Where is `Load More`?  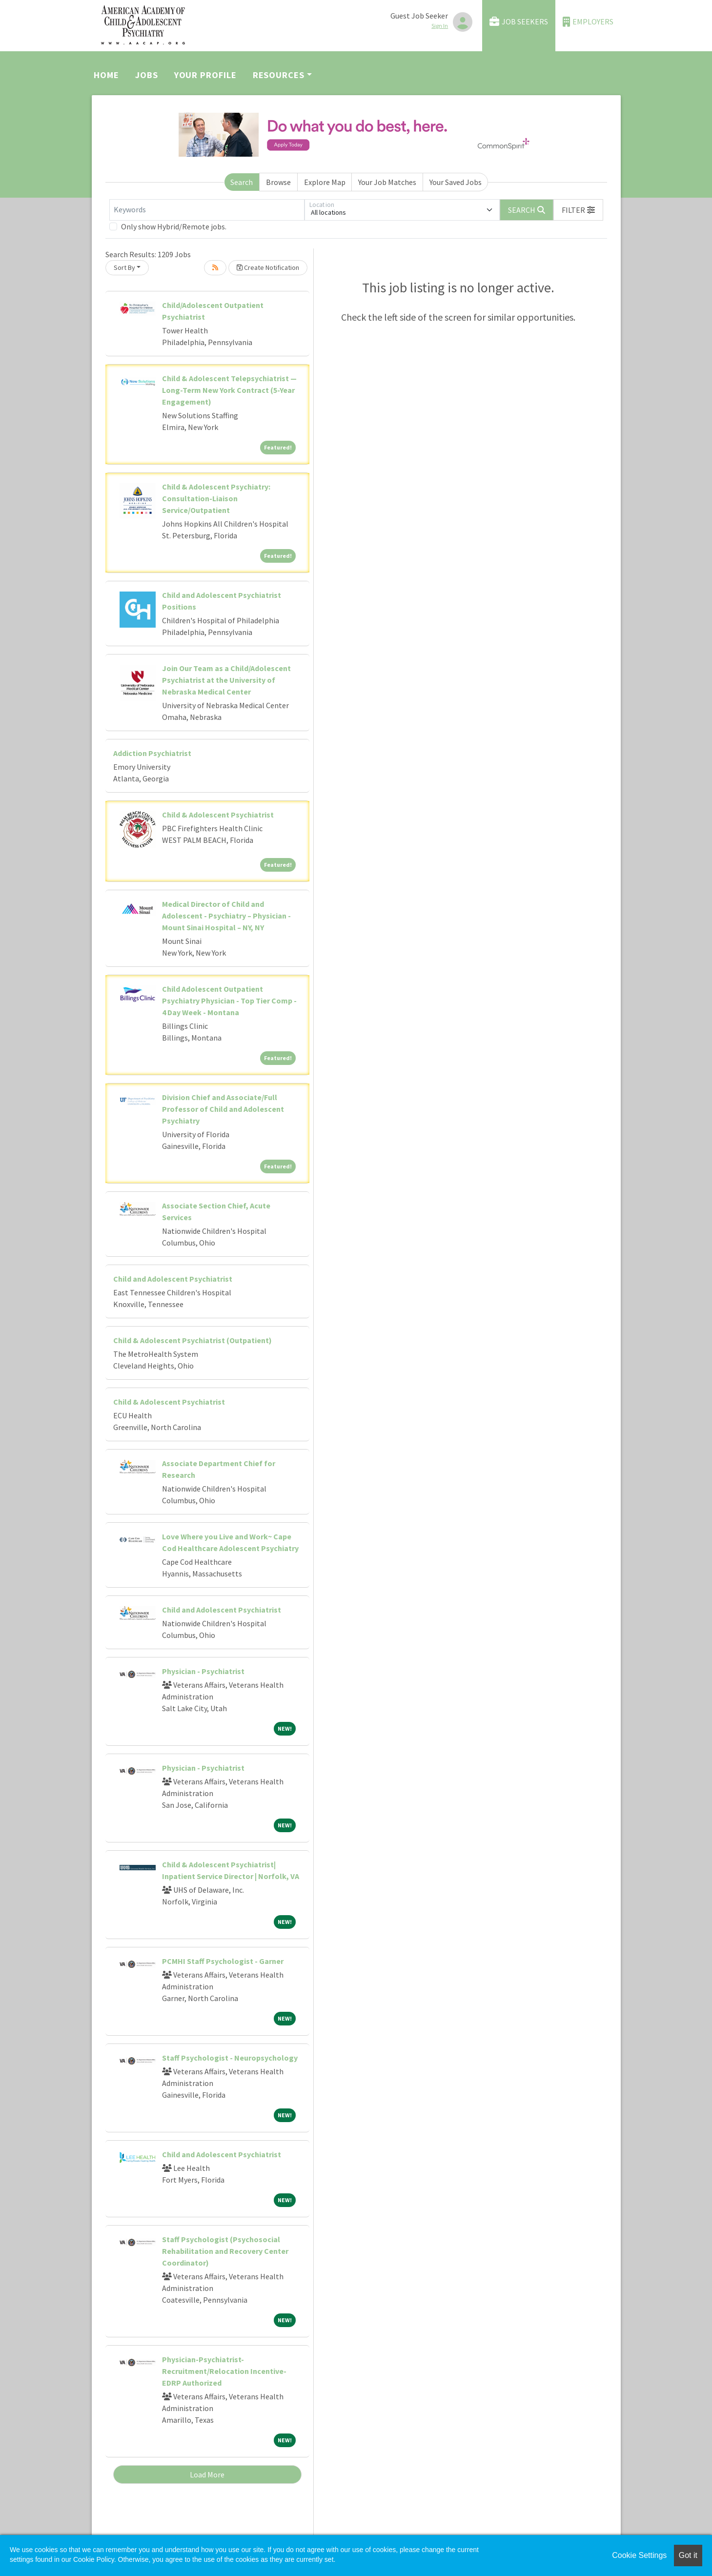
Load More is located at coordinates (207, 2474).